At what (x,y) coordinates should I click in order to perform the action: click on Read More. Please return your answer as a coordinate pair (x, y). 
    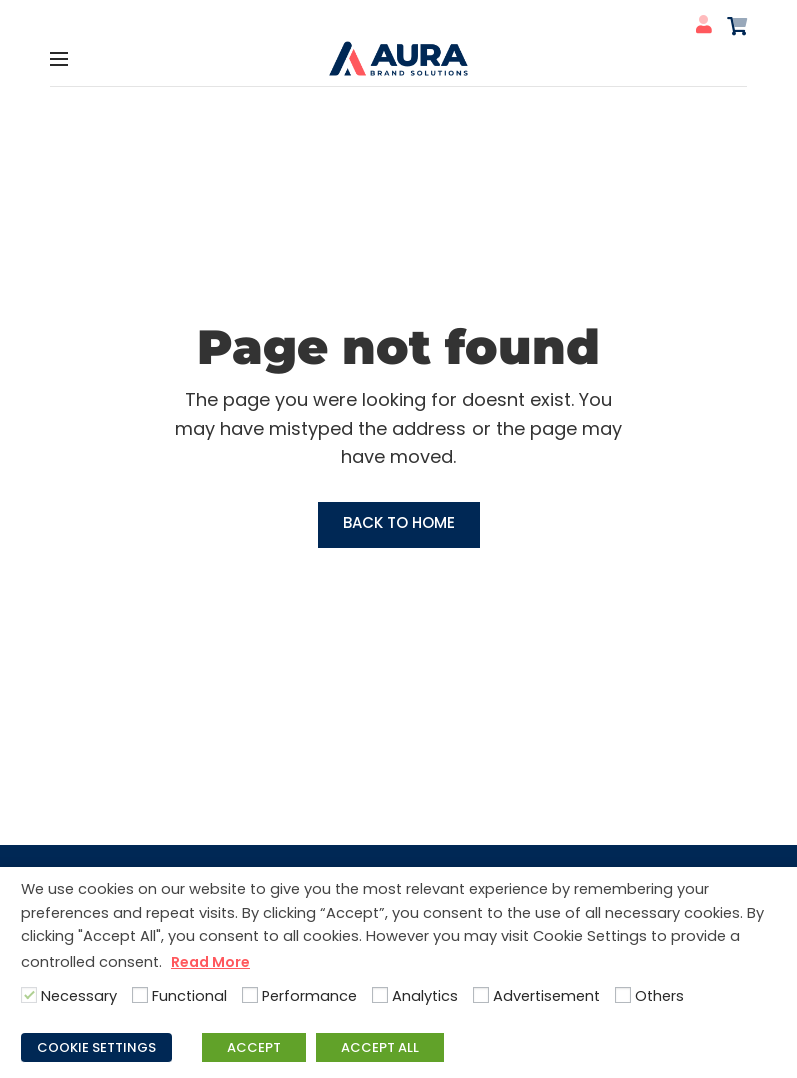
    Looking at the image, I should click on (210, 962).